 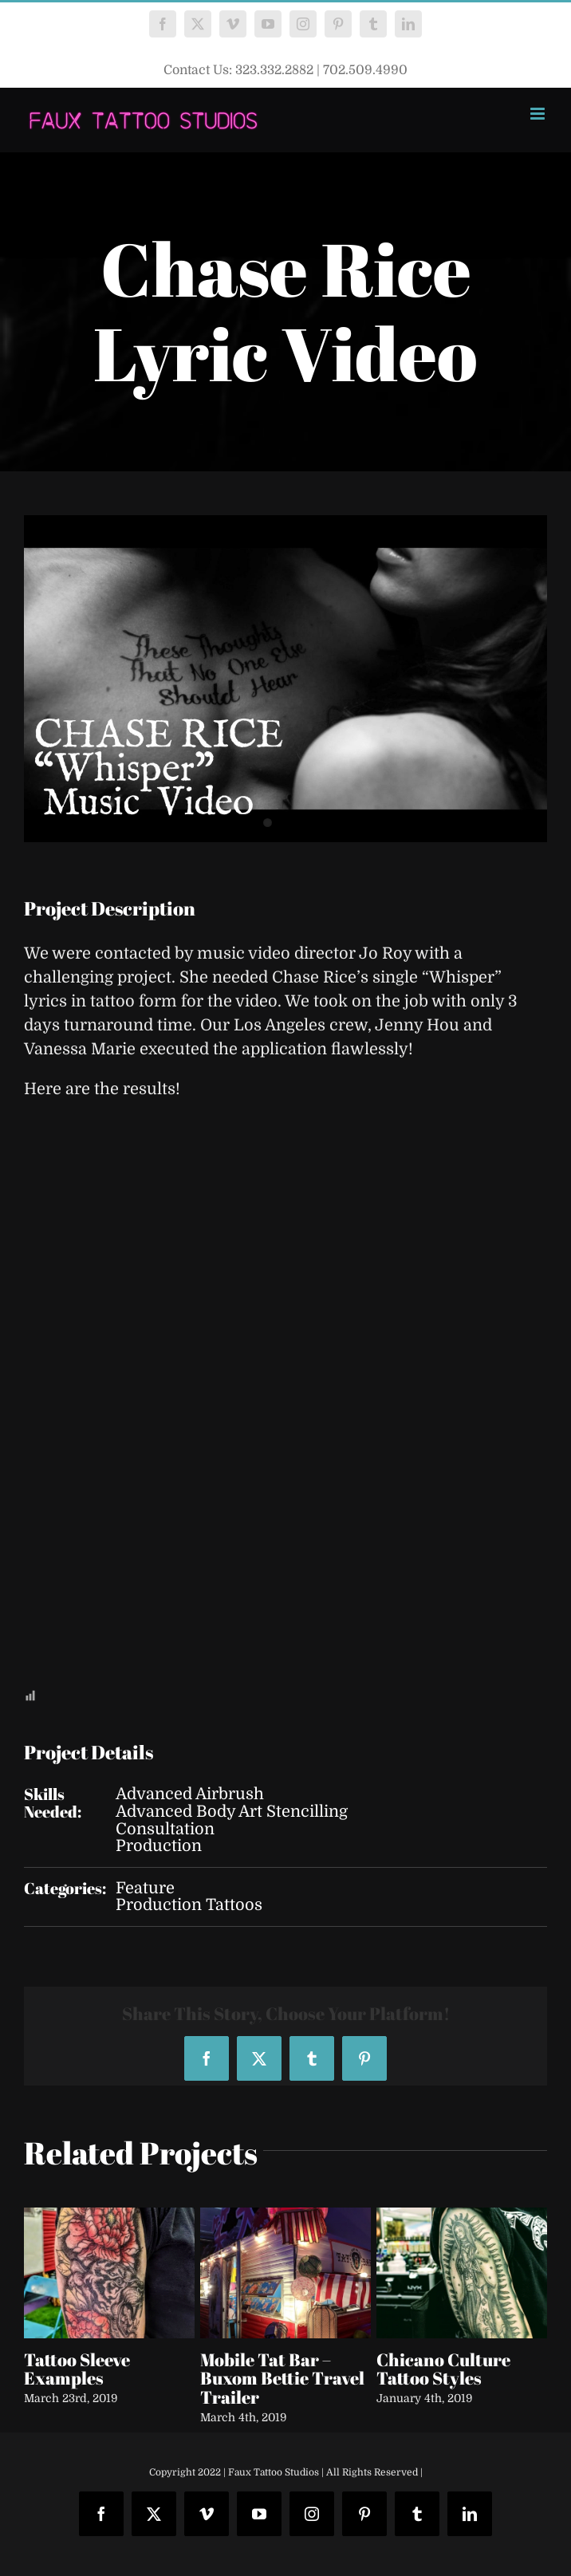 I want to click on Advanced Airbrush, so click(x=190, y=1794).